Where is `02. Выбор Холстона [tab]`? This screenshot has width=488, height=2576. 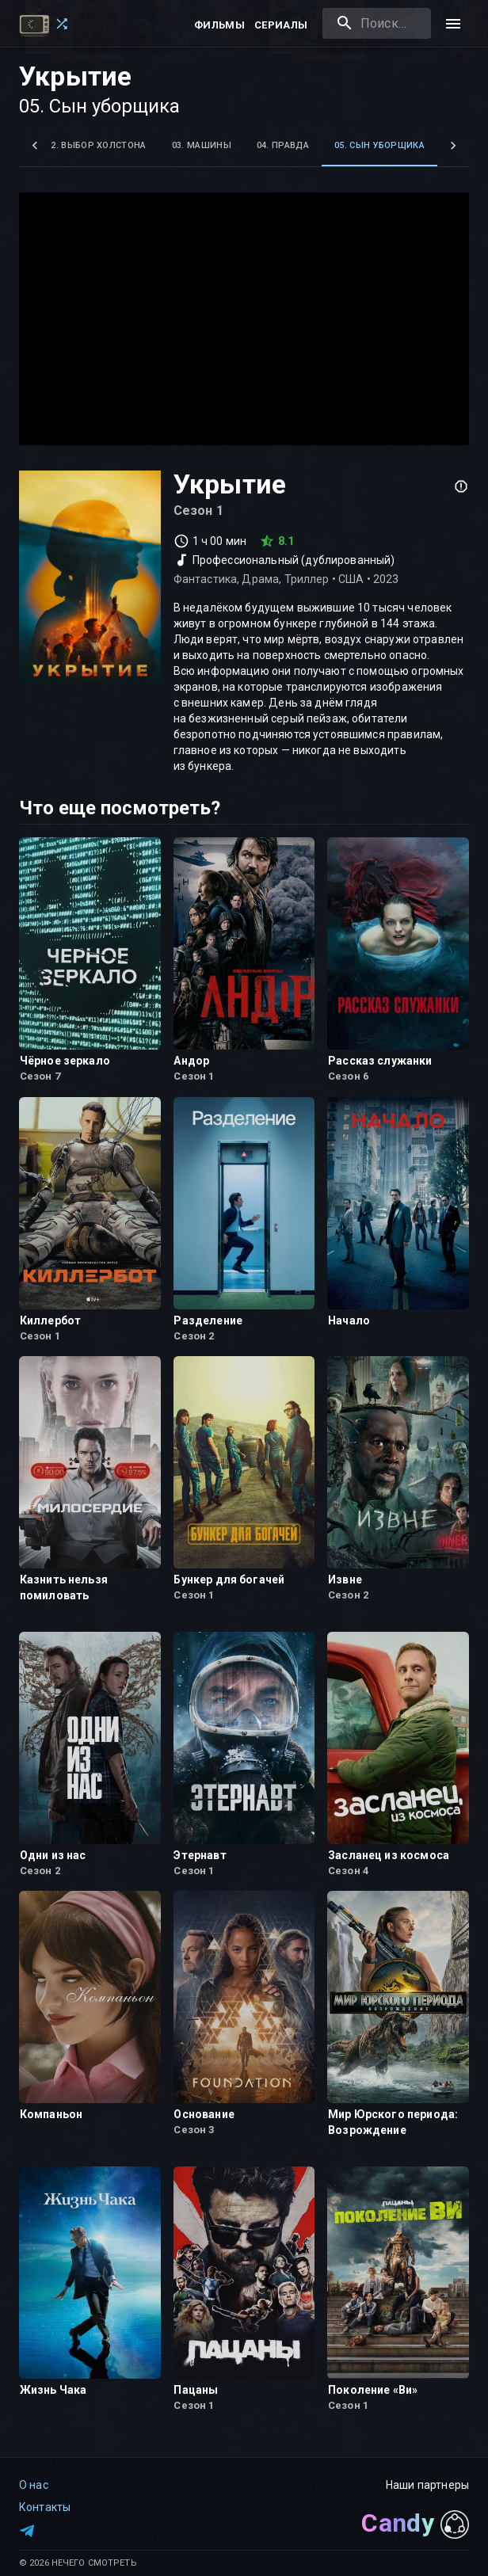
02. Выбор Холстона [tab] is located at coordinates (96, 145).